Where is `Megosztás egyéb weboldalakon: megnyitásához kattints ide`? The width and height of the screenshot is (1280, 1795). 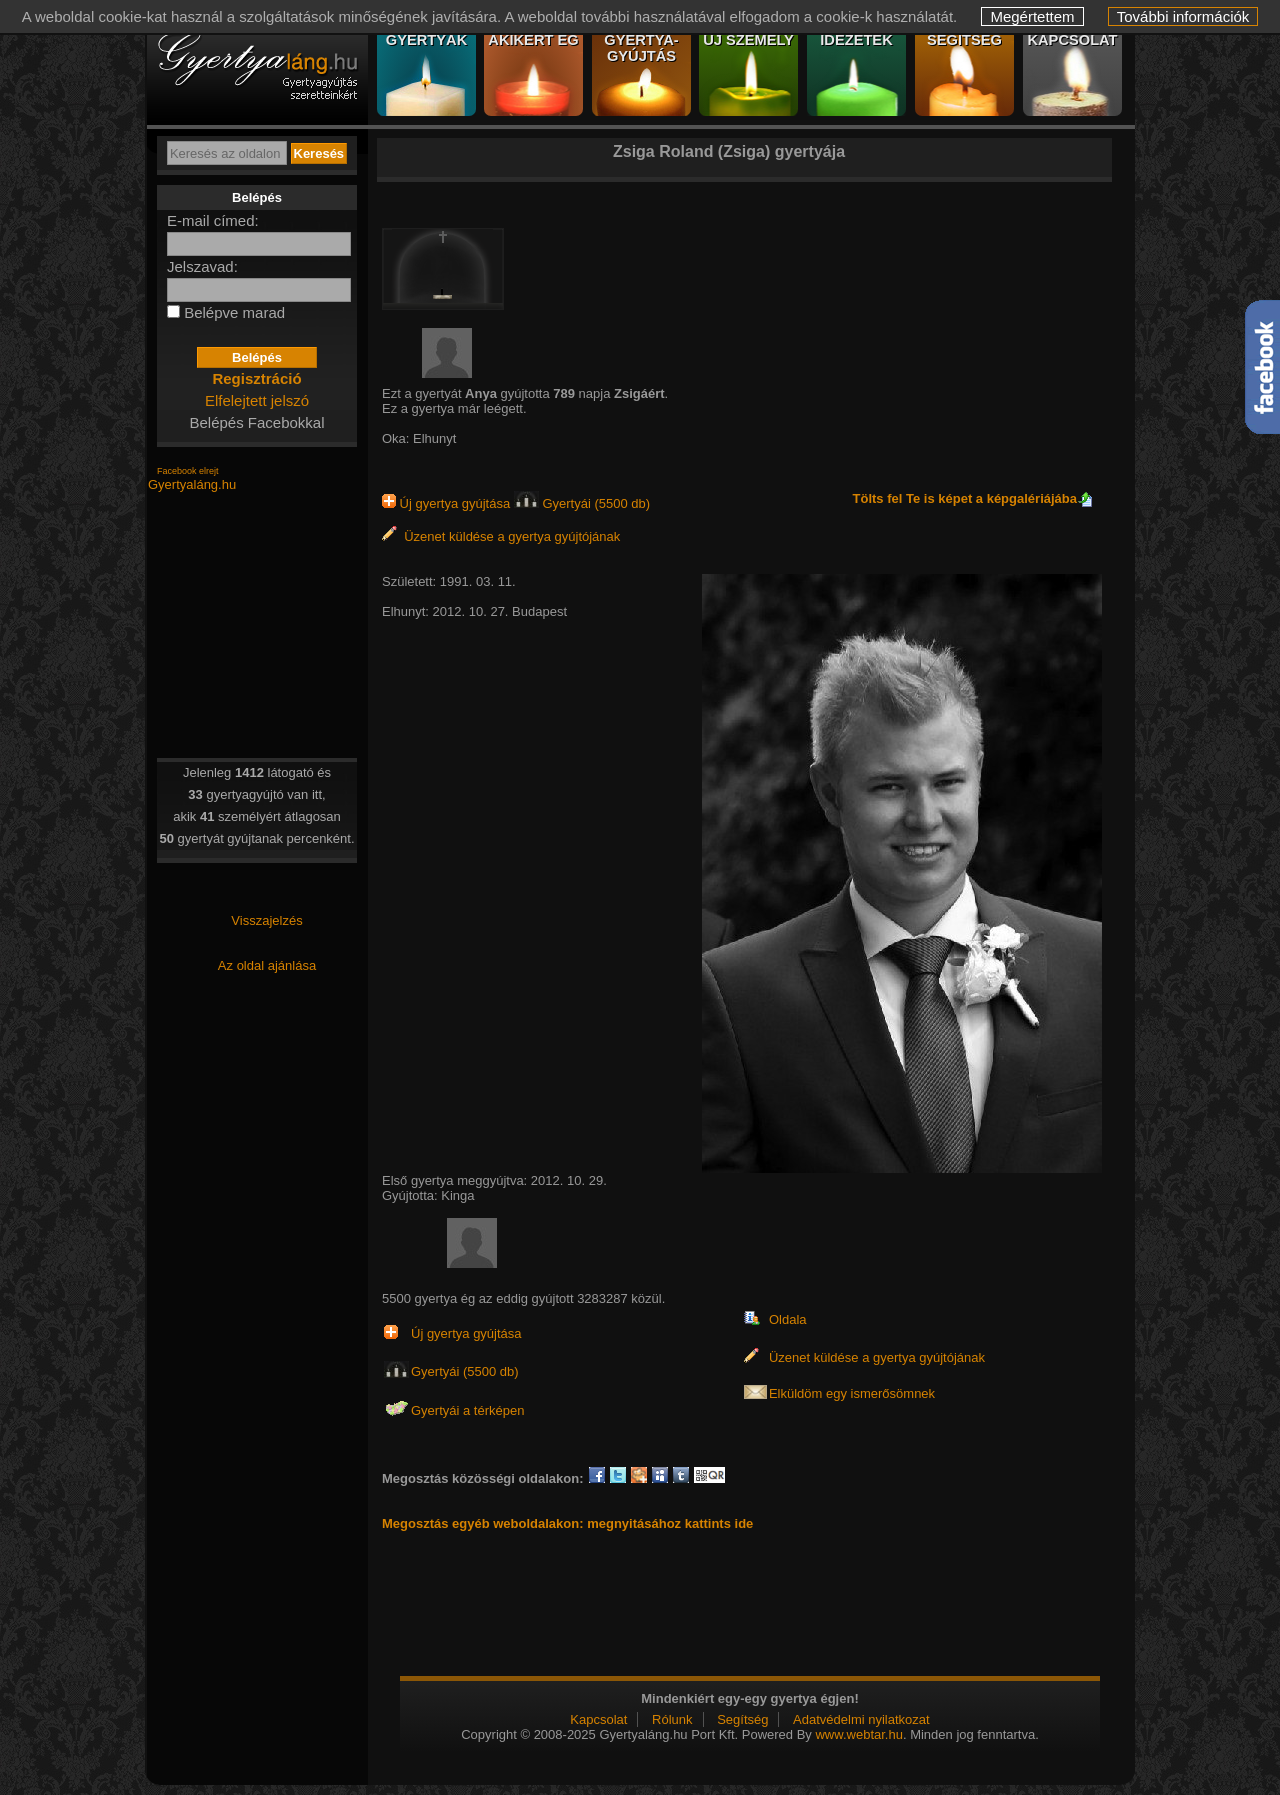 Megosztás egyéb weboldalakon: megnyitásához kattints ide is located at coordinates (567, 1523).